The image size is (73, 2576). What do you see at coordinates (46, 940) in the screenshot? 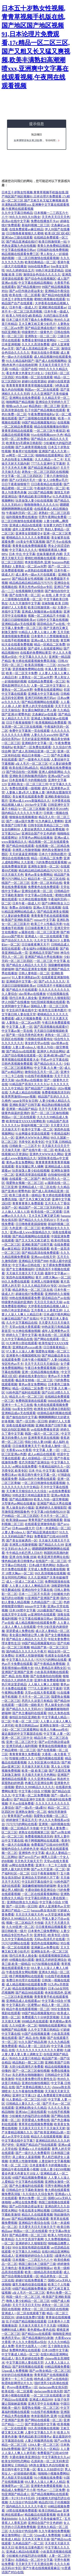
I see `久久中文字幕2015` at bounding box center [46, 940].